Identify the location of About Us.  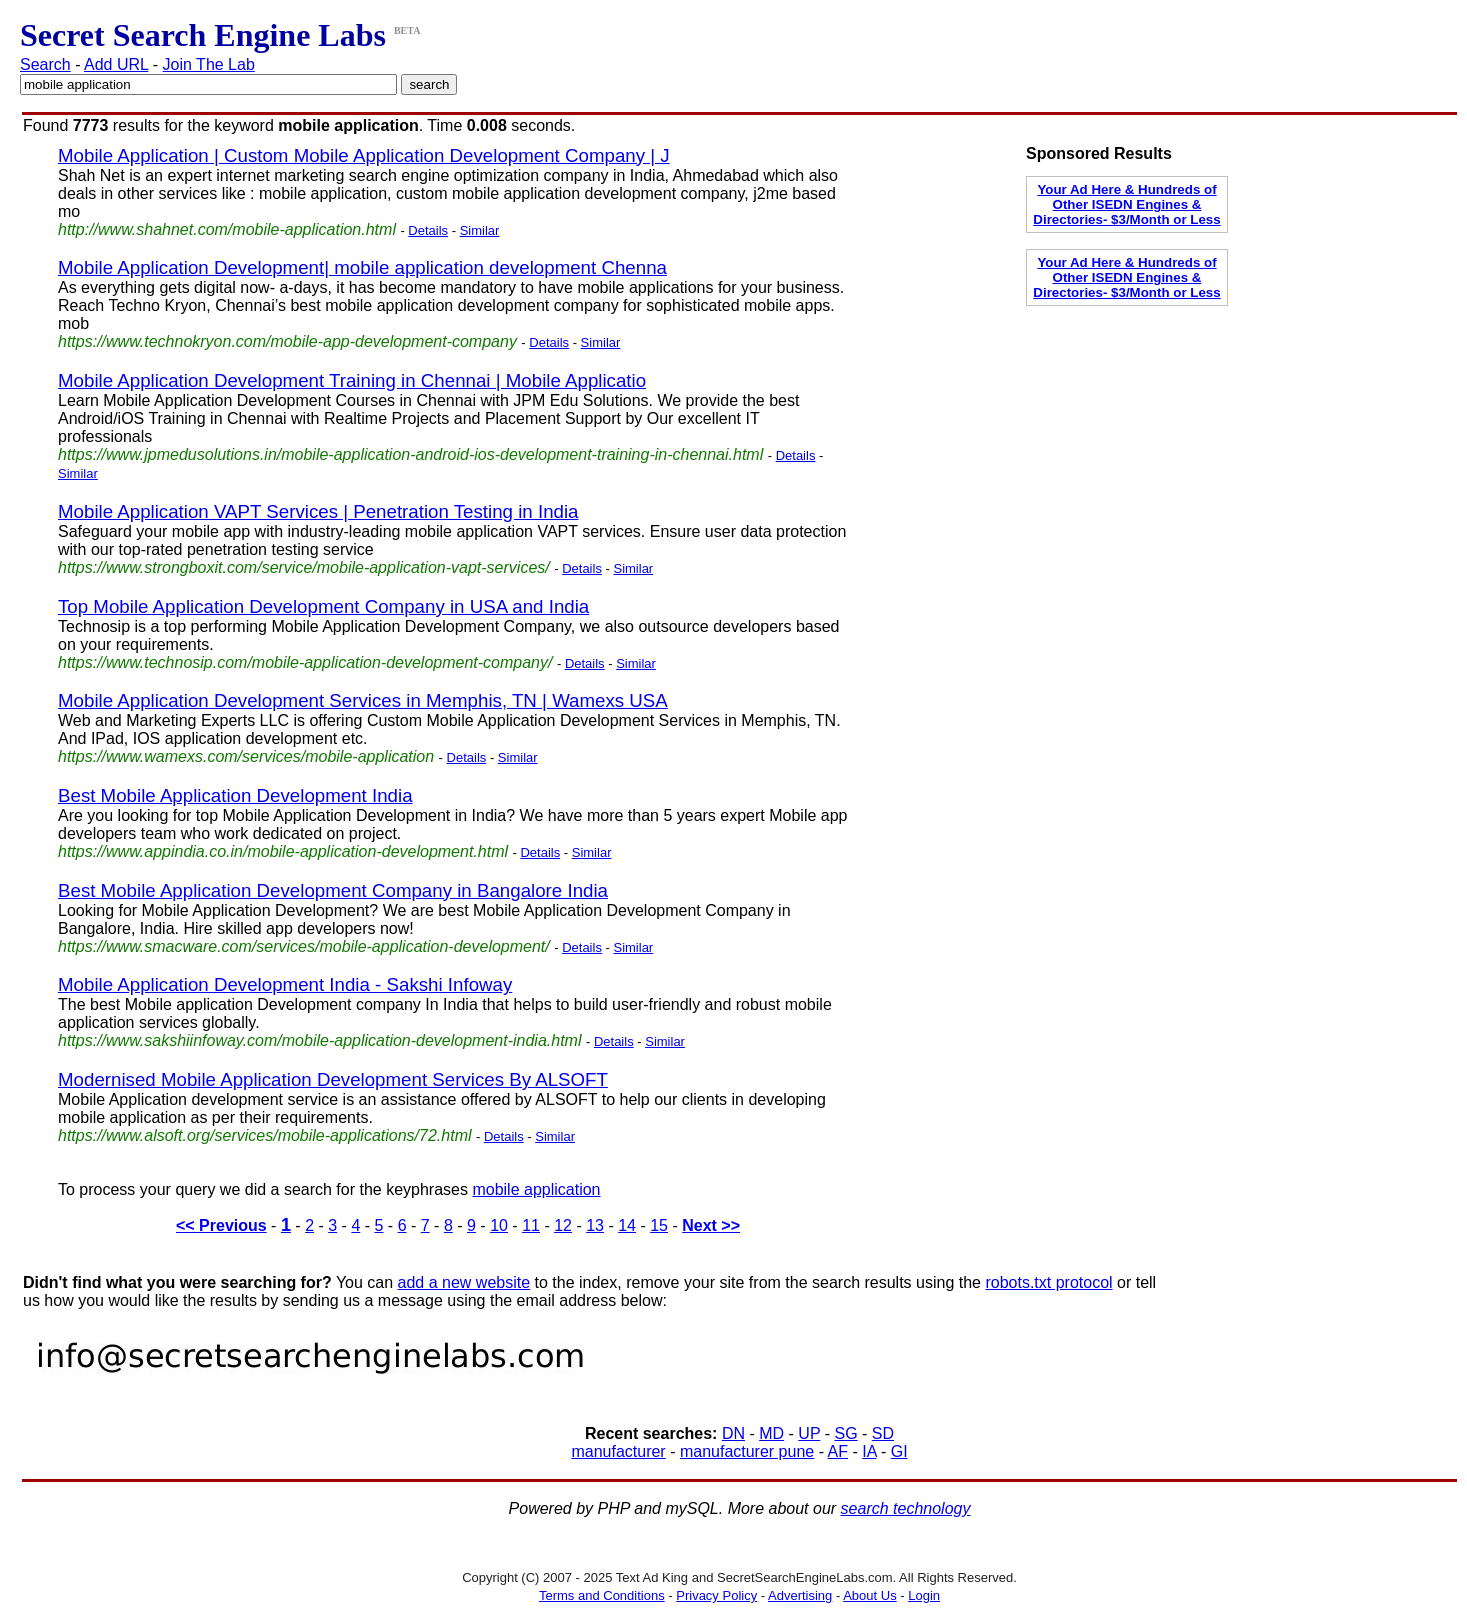
(869, 1595).